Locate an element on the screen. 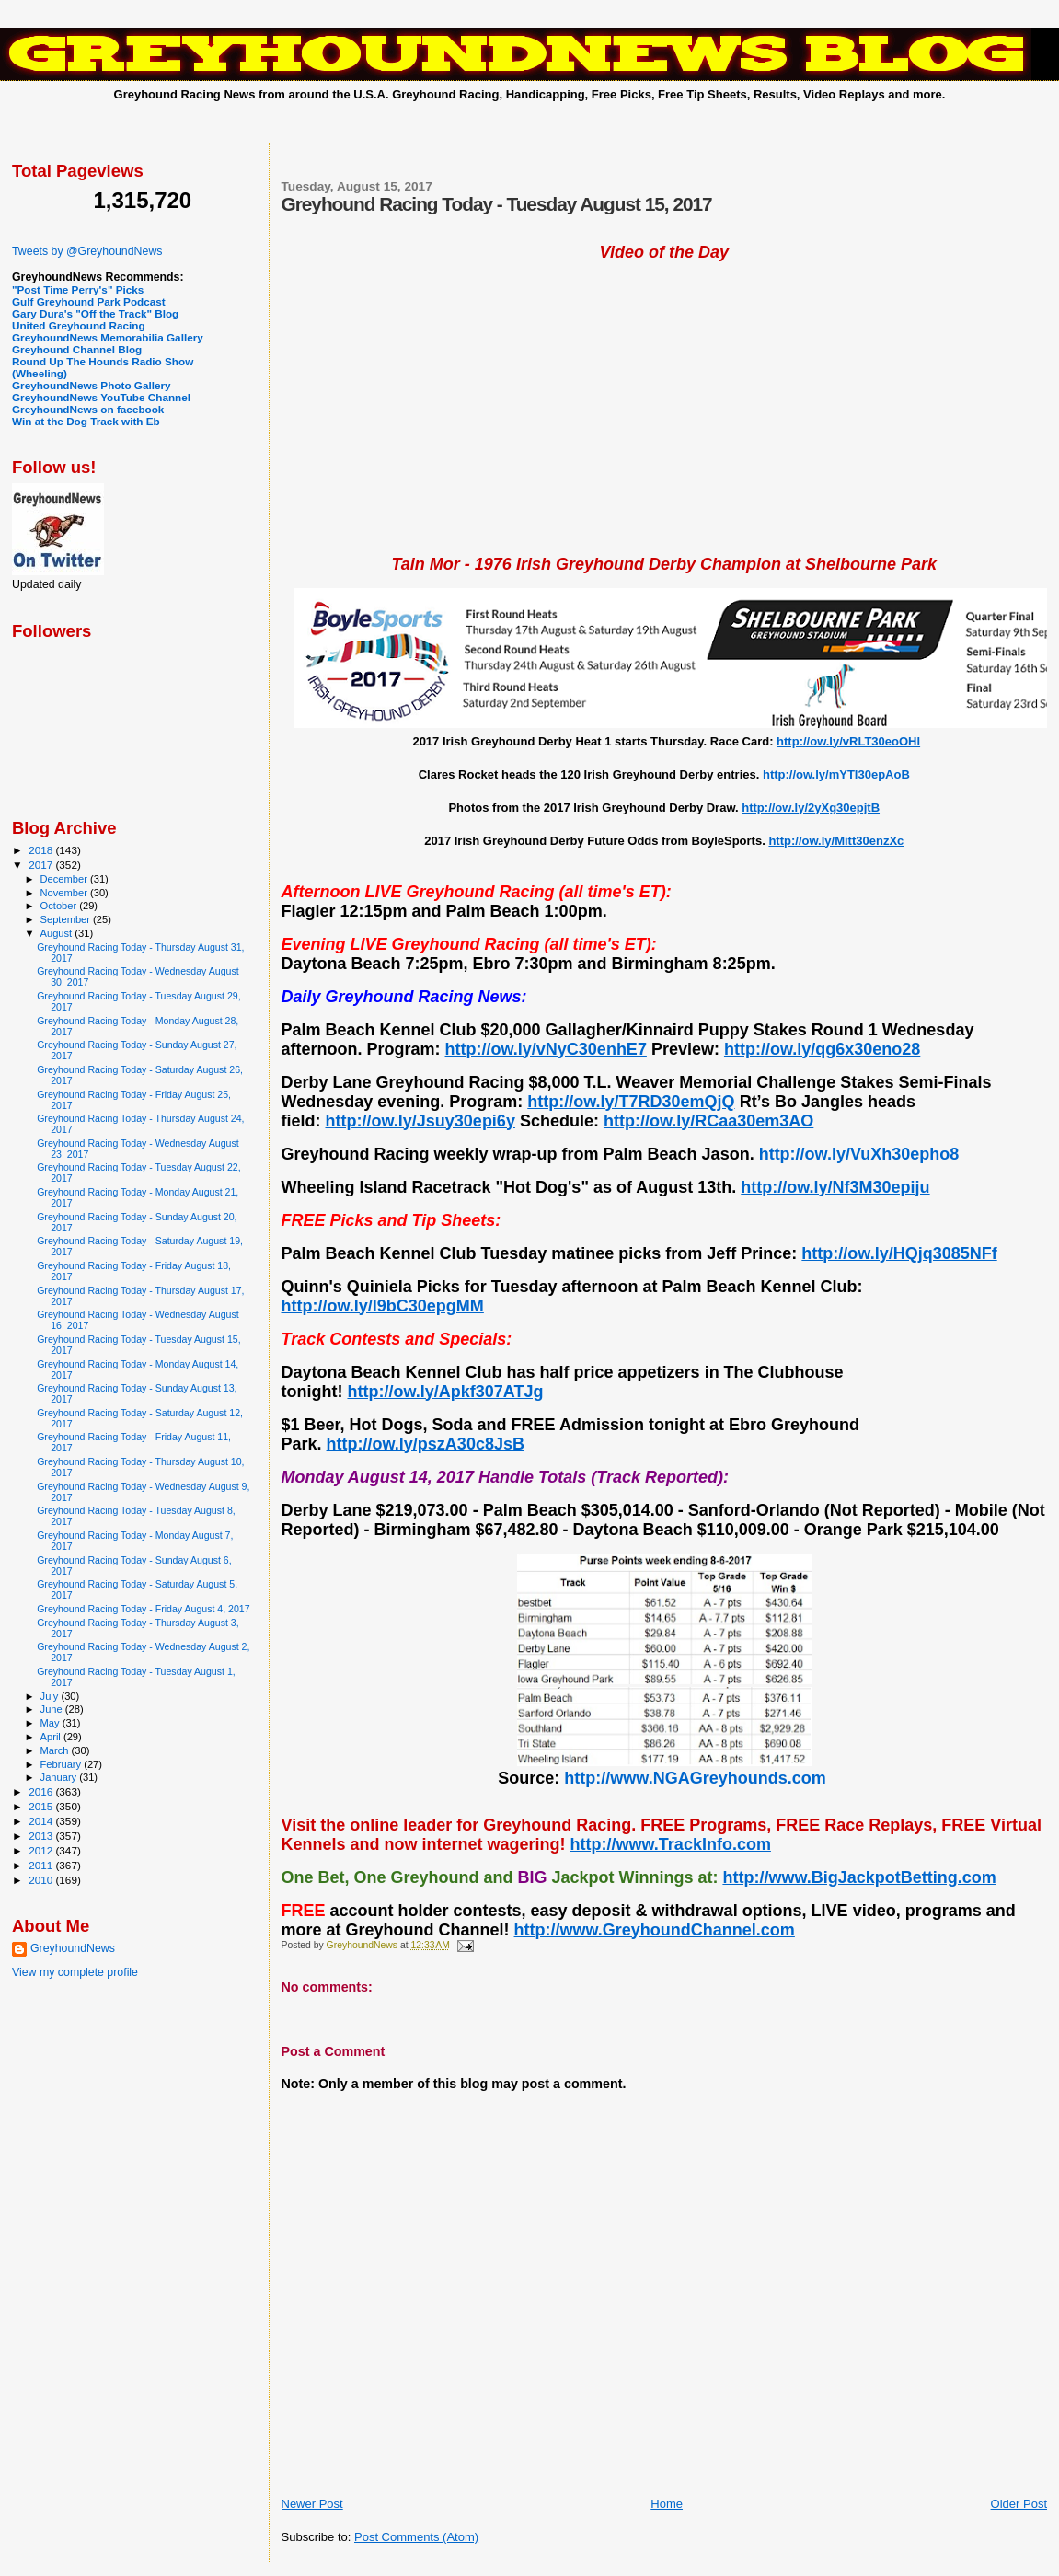 The height and width of the screenshot is (2576, 1059). GreyhoundNews on facebook is located at coordinates (88, 409).